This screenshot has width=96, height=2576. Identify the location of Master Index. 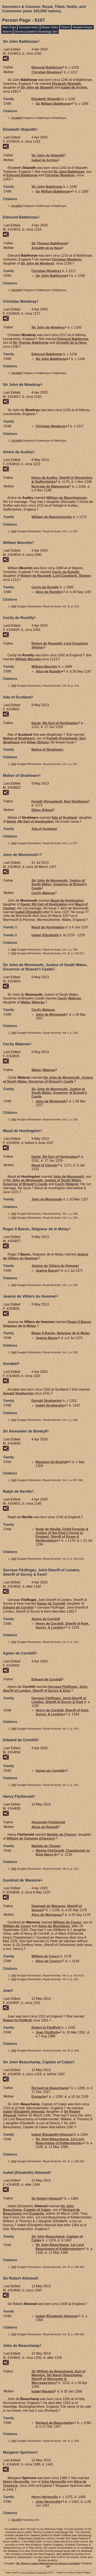
(50, 27).